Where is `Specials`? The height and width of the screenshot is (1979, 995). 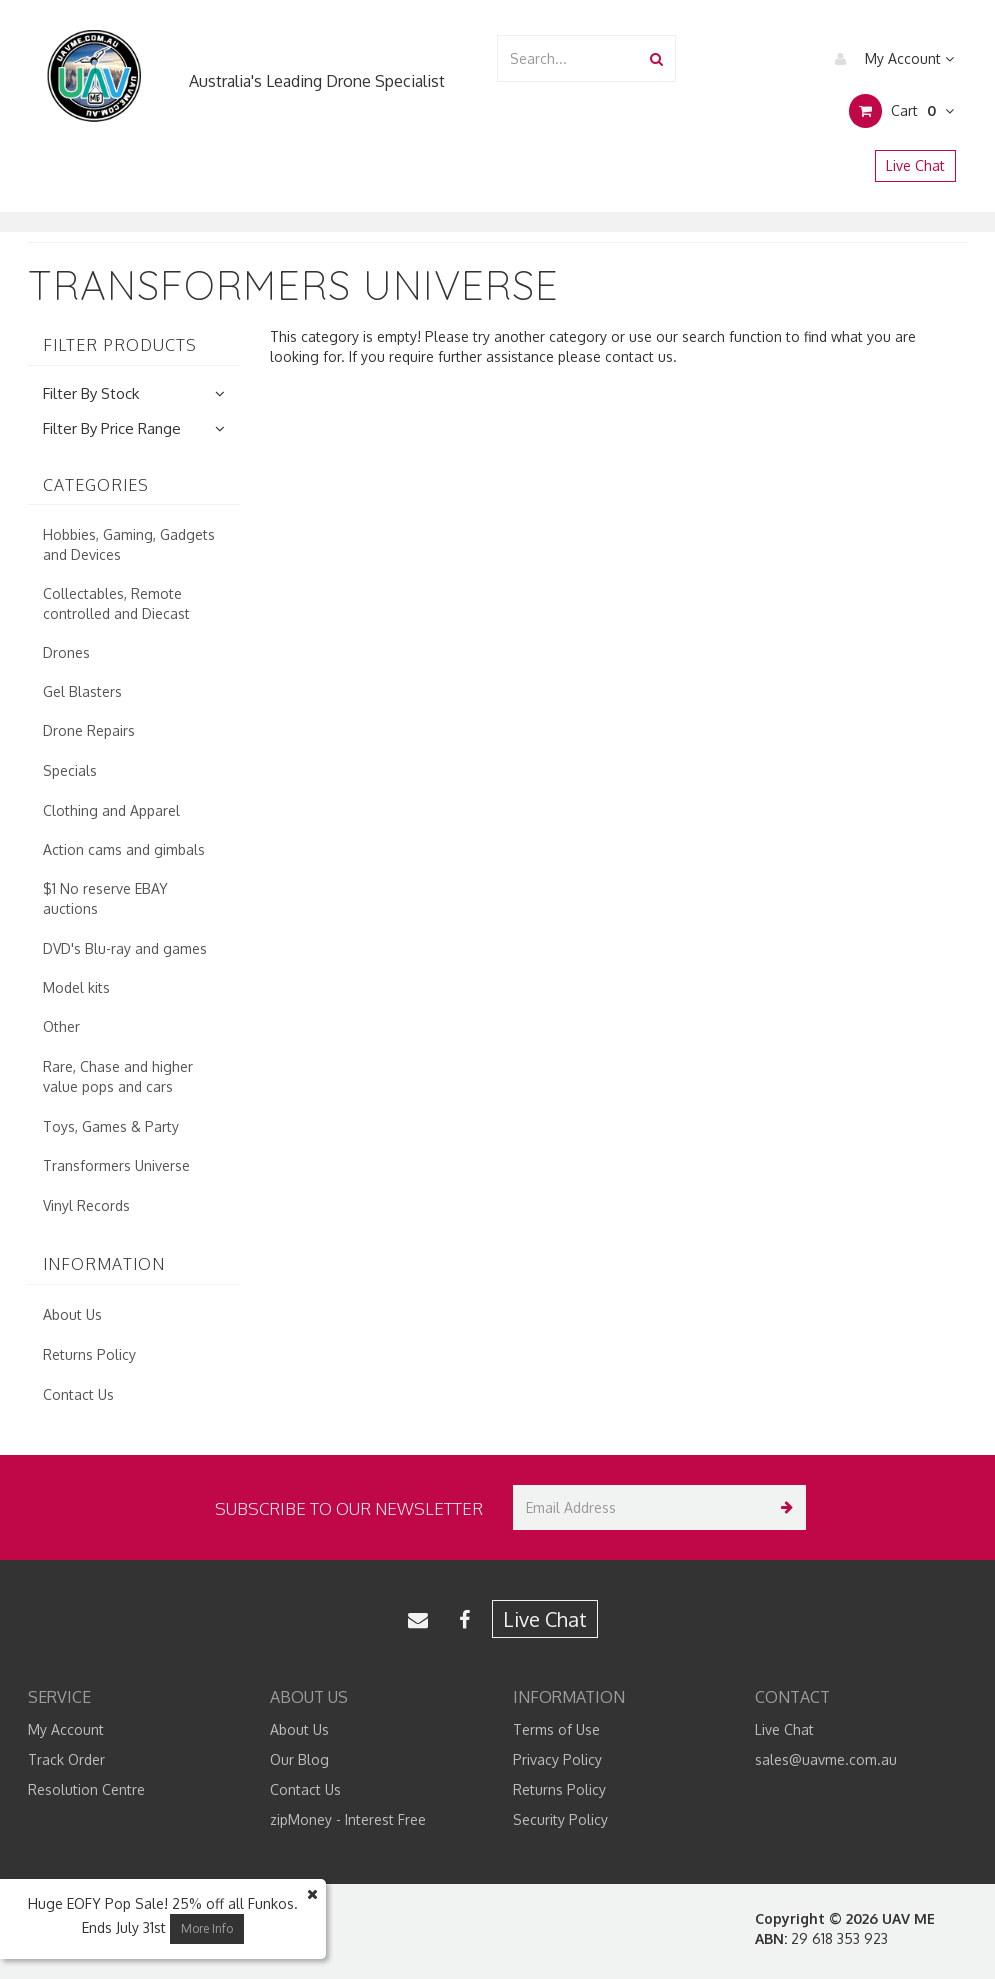
Specials is located at coordinates (70, 770).